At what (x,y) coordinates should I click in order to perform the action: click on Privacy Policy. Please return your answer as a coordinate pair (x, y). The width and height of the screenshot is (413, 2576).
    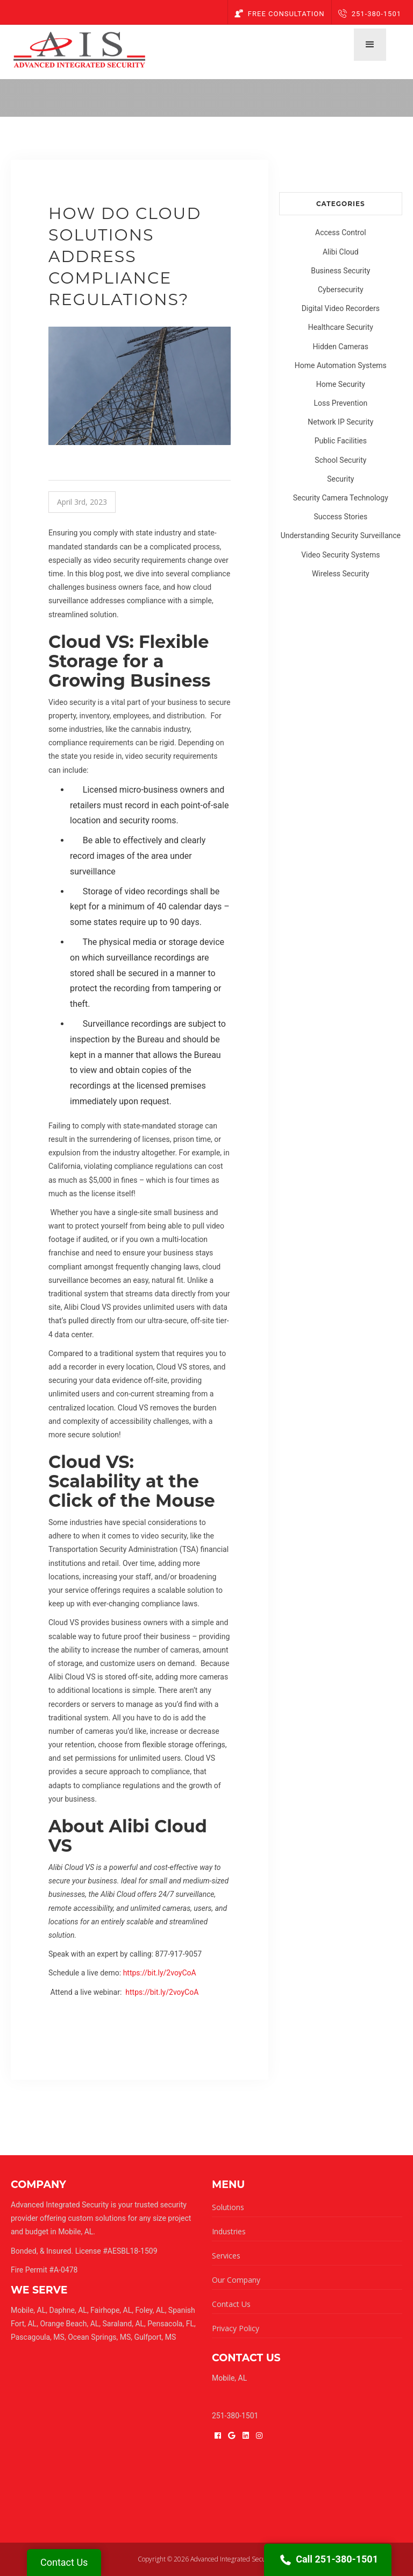
    Looking at the image, I should click on (235, 2328).